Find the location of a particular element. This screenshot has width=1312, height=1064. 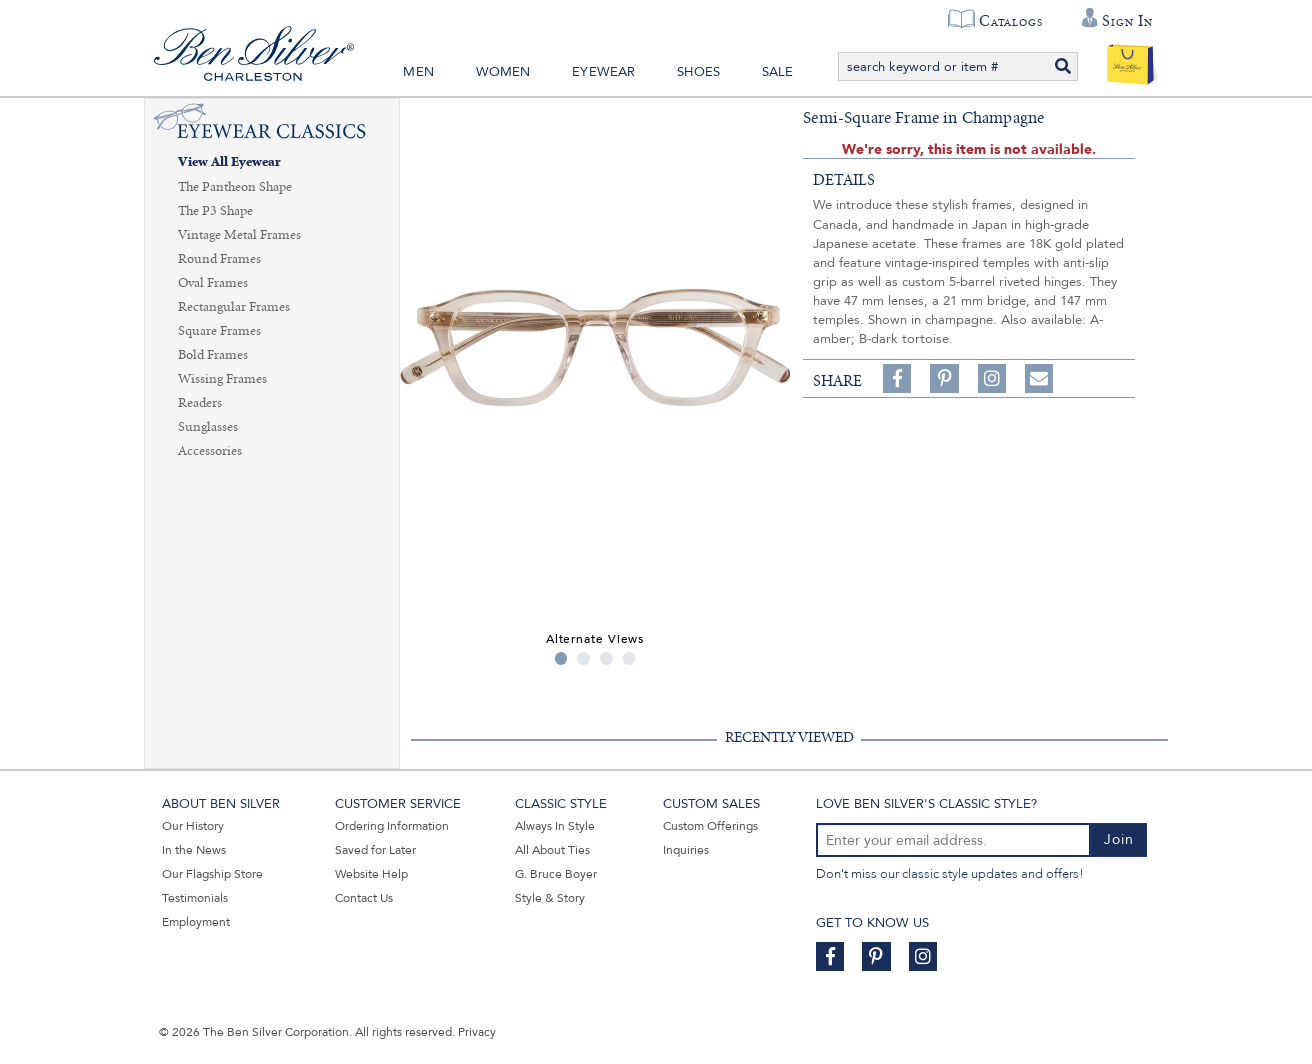

Women is located at coordinates (503, 72).